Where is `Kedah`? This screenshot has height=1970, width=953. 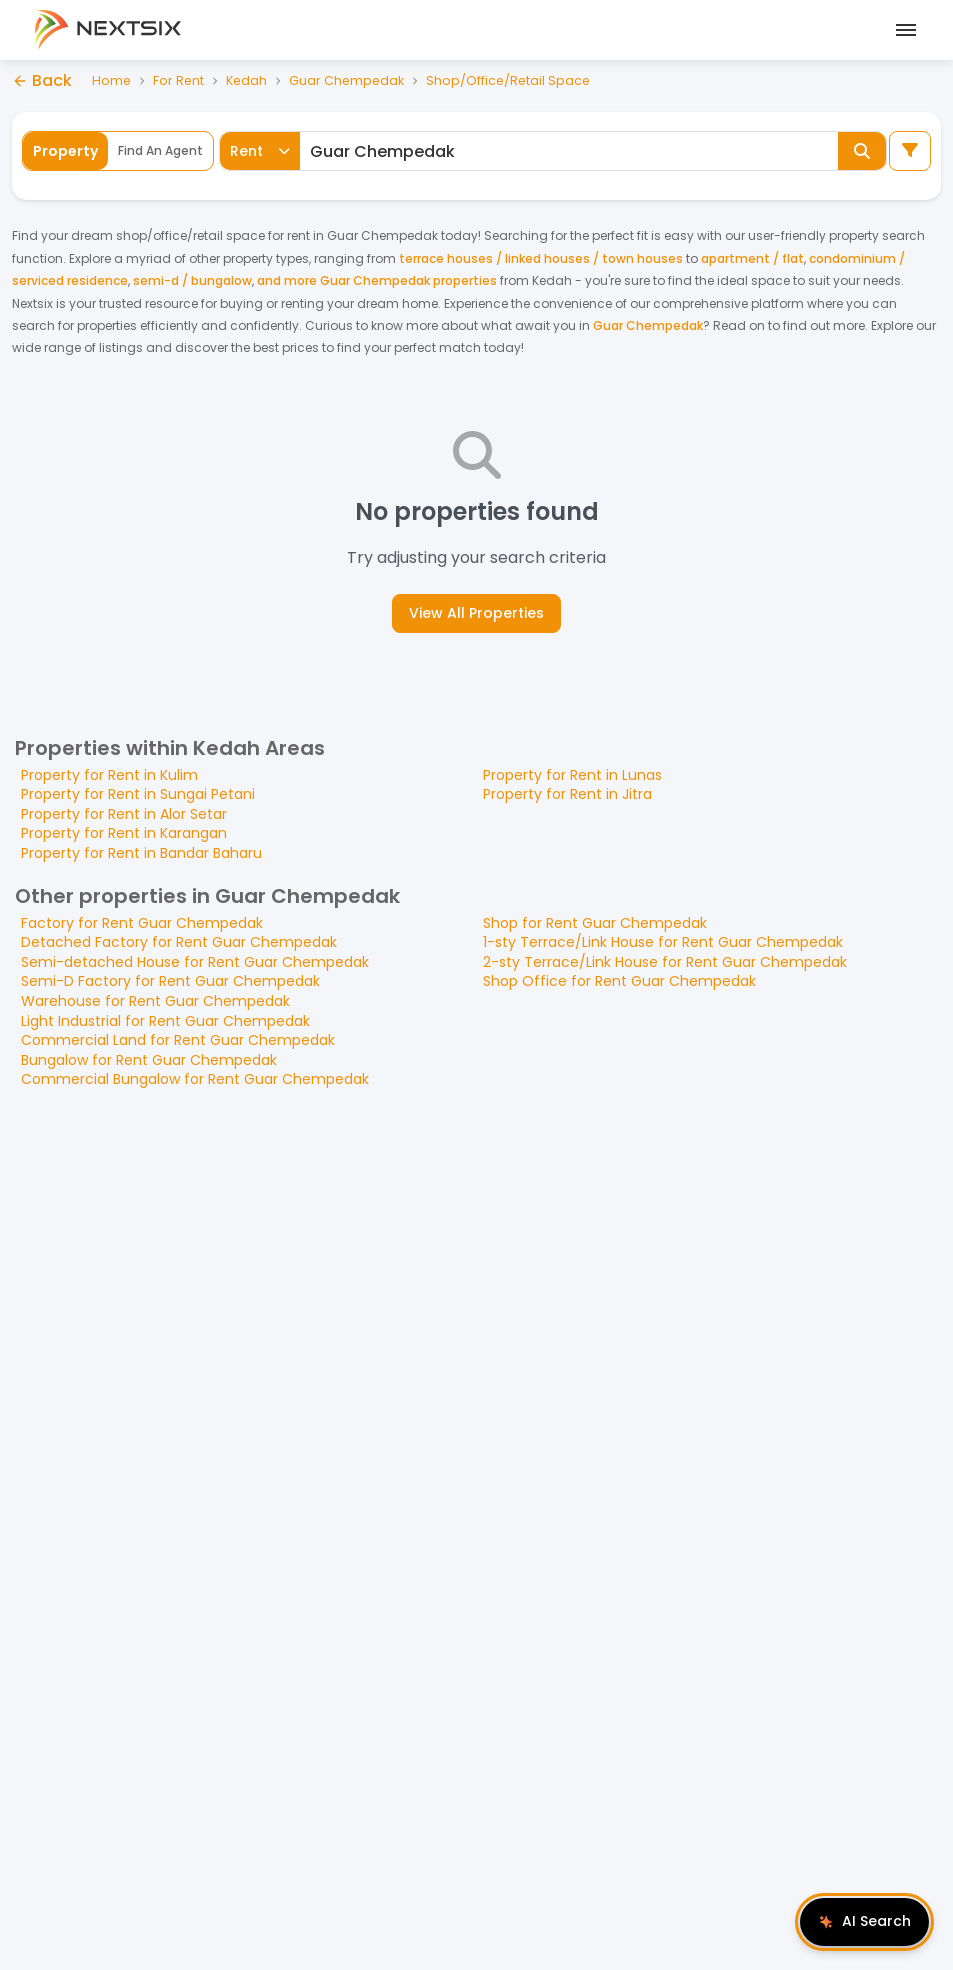 Kedah is located at coordinates (249, 80).